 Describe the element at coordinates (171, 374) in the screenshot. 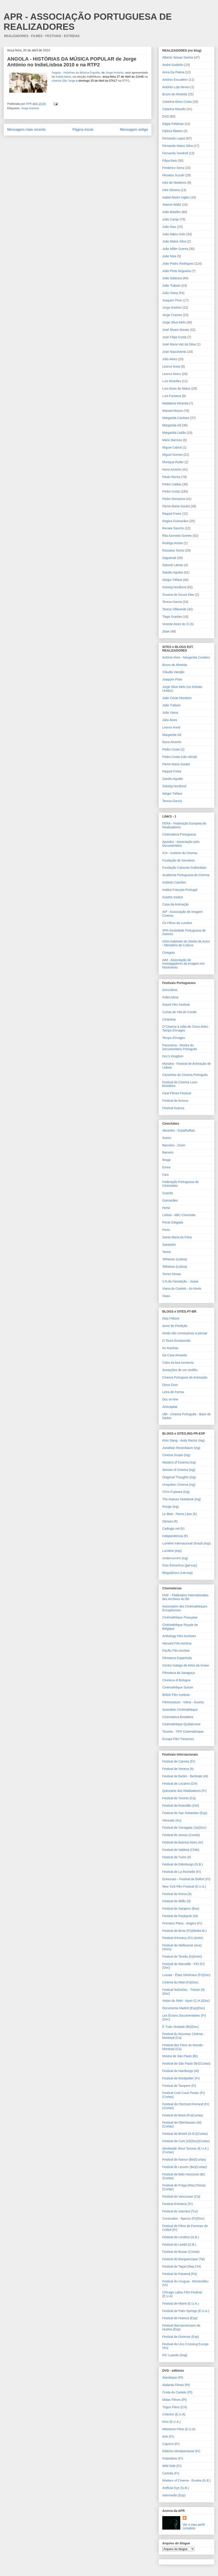

I see `Leonor Noivo` at that location.